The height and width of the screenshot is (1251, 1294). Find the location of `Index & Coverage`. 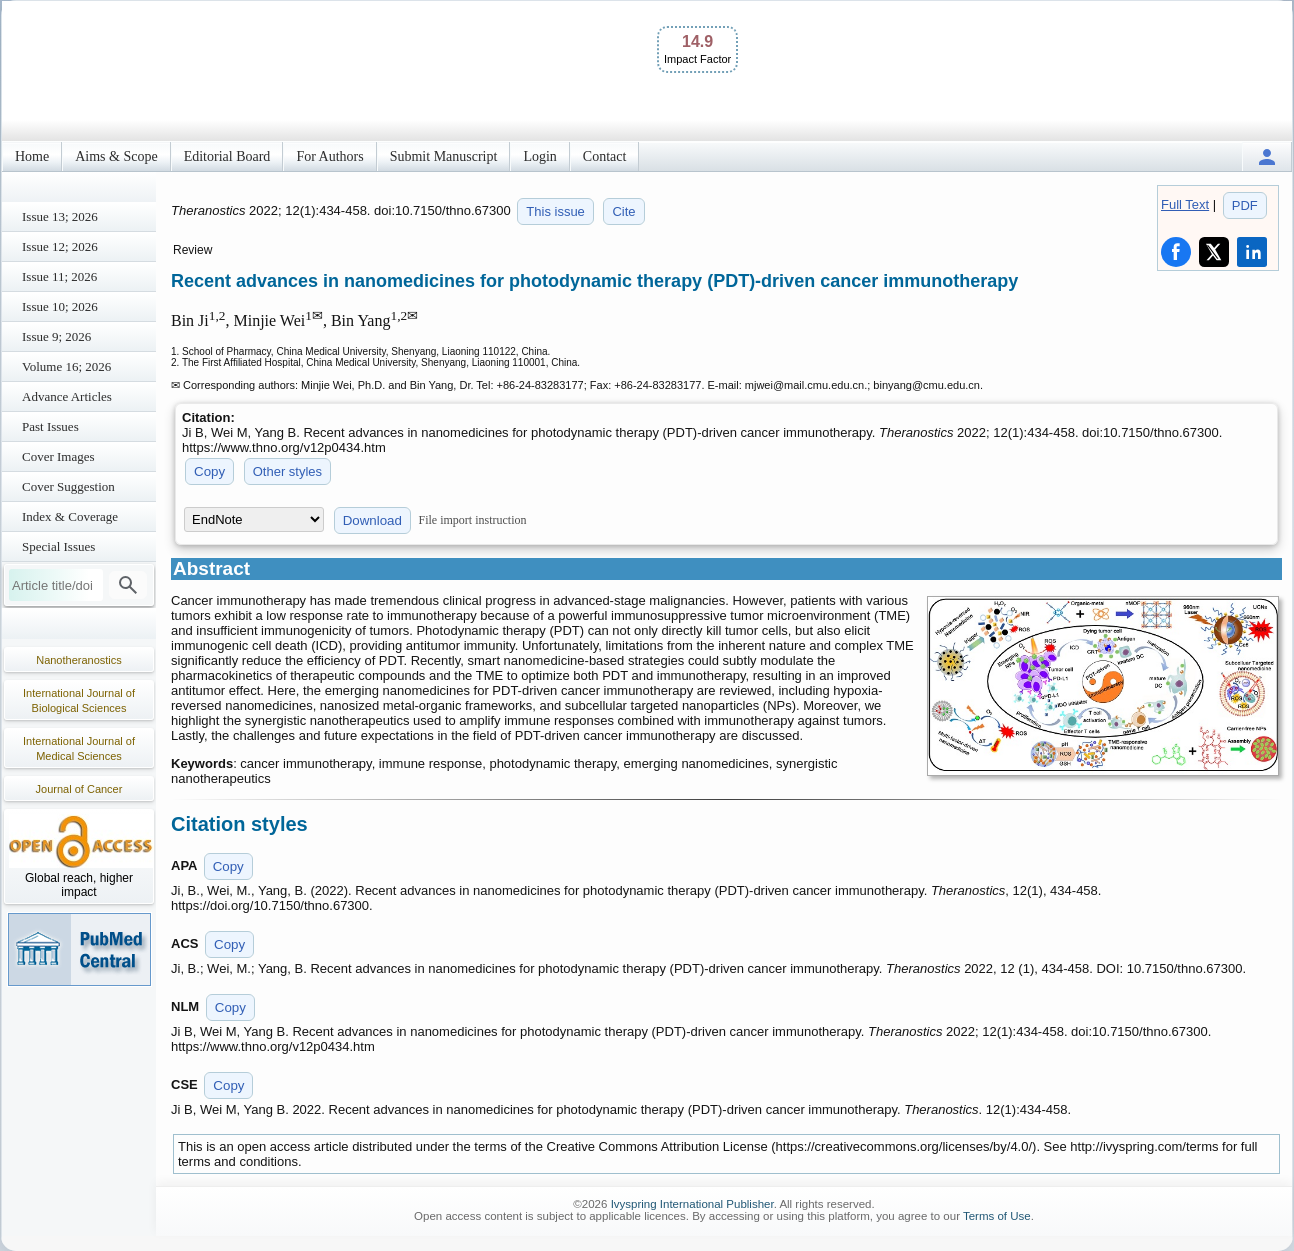

Index & Coverage is located at coordinates (70, 516).